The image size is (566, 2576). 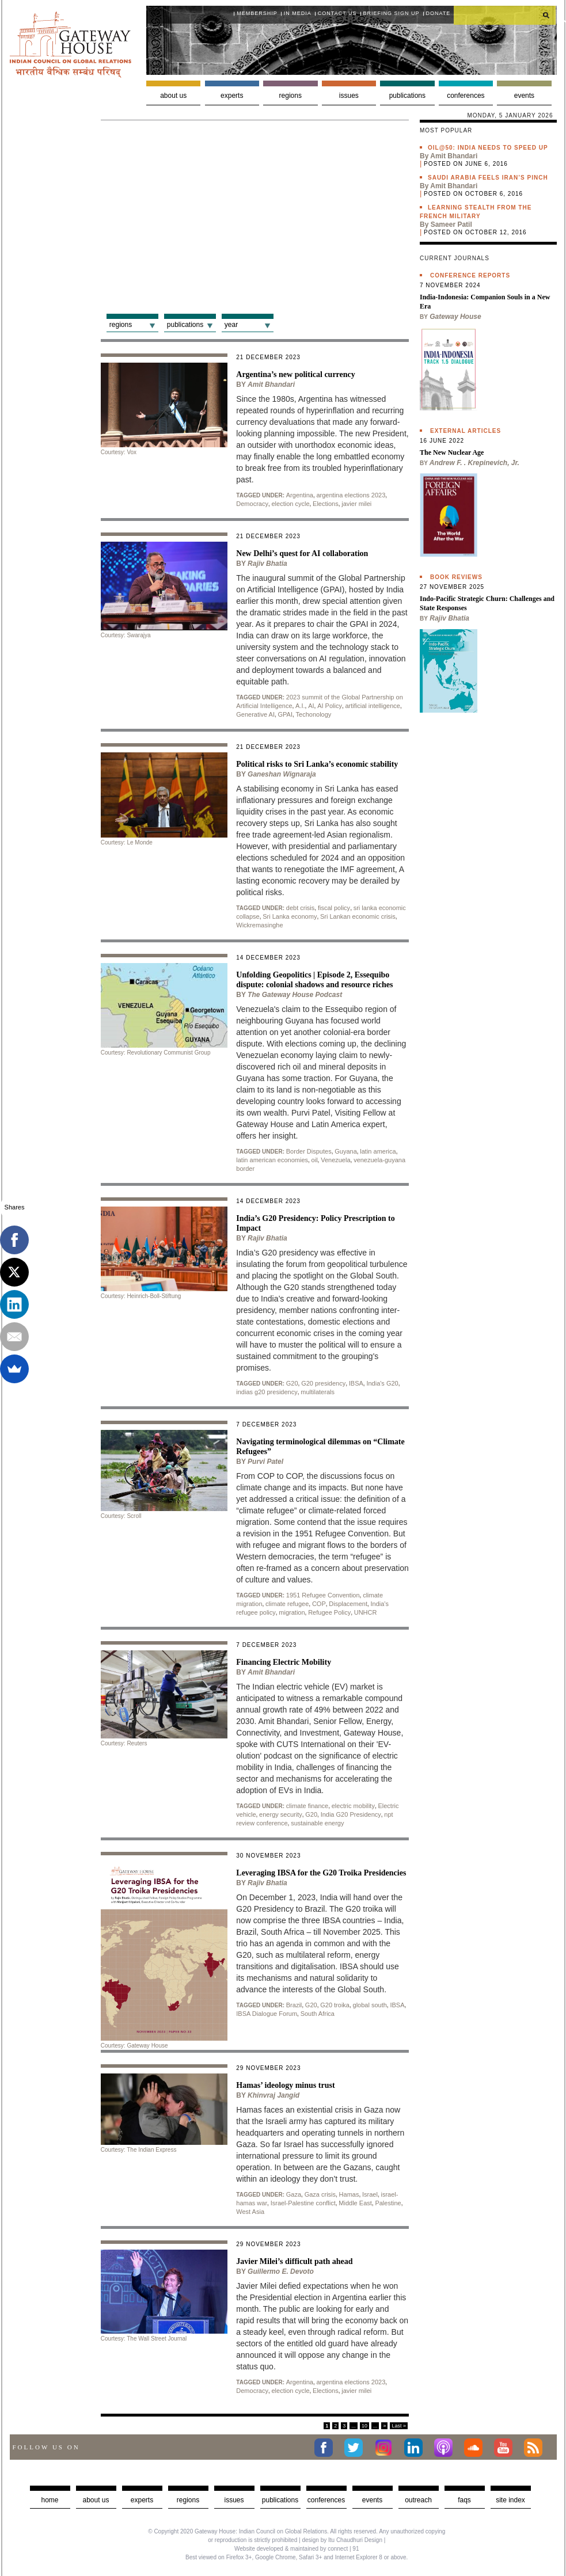 What do you see at coordinates (271, 384) in the screenshot?
I see `Amit Bhandari` at bounding box center [271, 384].